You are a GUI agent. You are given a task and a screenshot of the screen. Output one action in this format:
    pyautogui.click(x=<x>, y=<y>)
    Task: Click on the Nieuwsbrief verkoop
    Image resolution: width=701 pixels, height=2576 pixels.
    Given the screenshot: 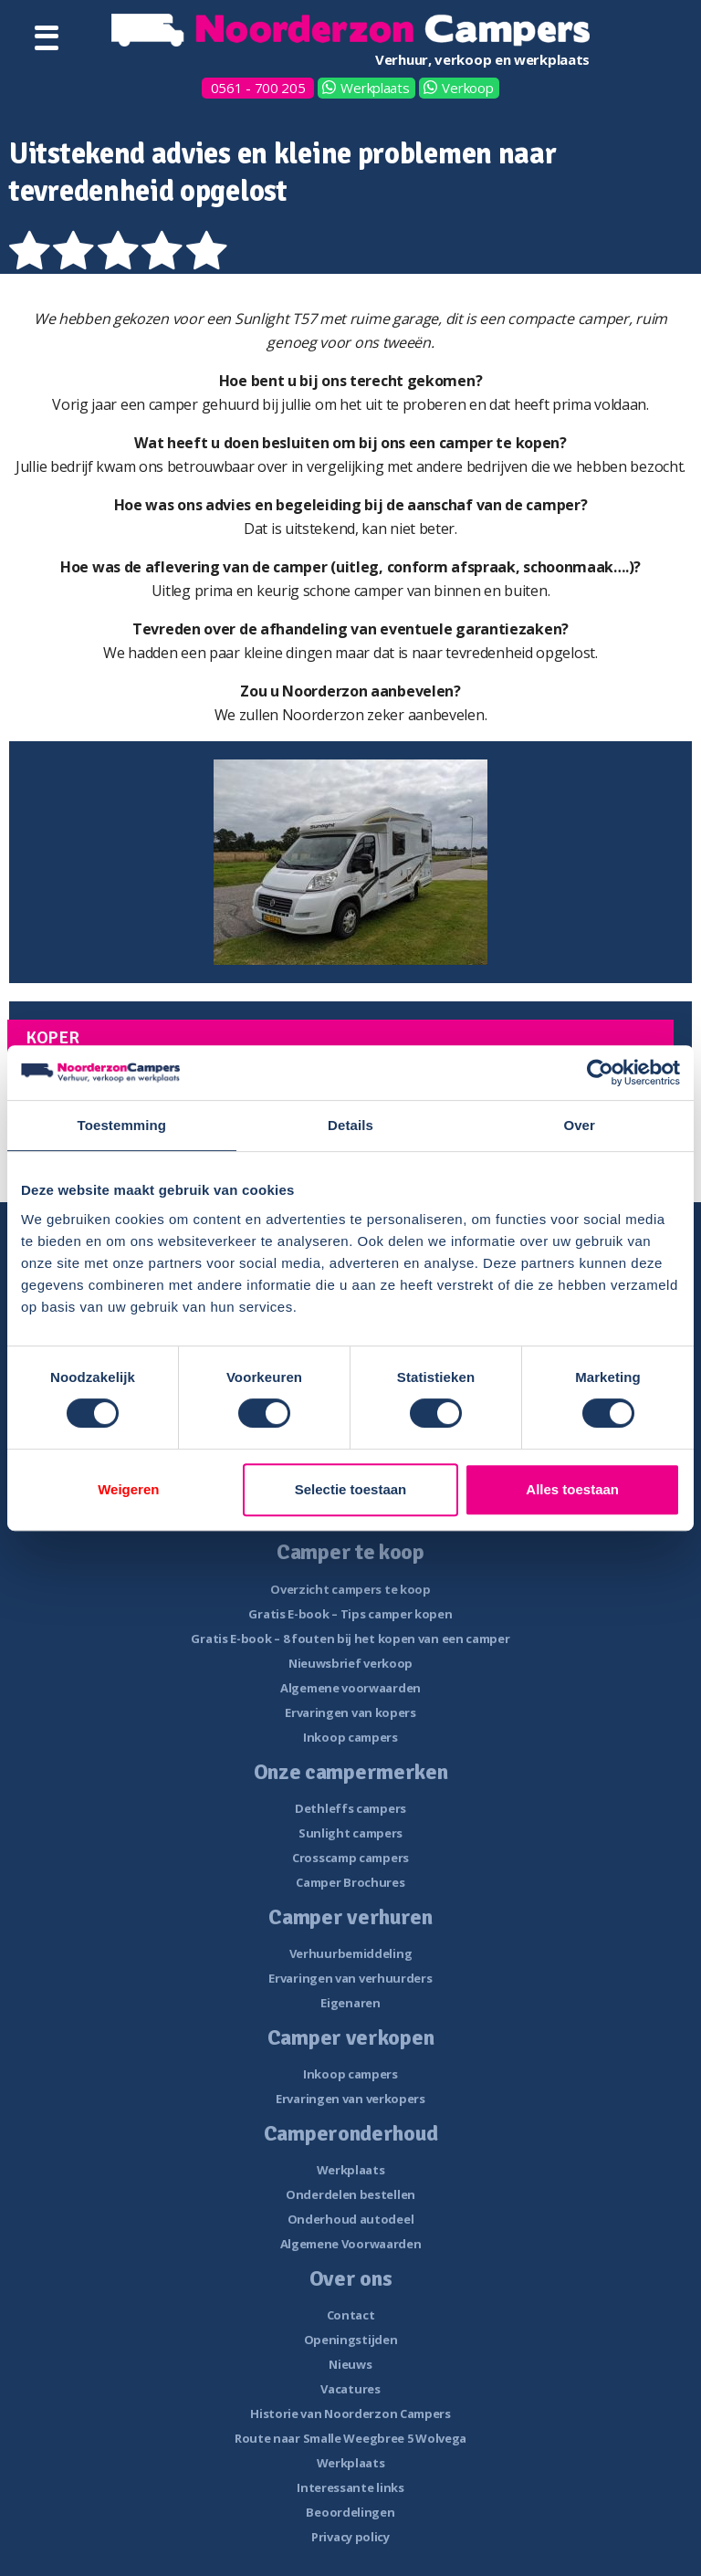 What is the action you would take?
    pyautogui.click(x=350, y=1663)
    